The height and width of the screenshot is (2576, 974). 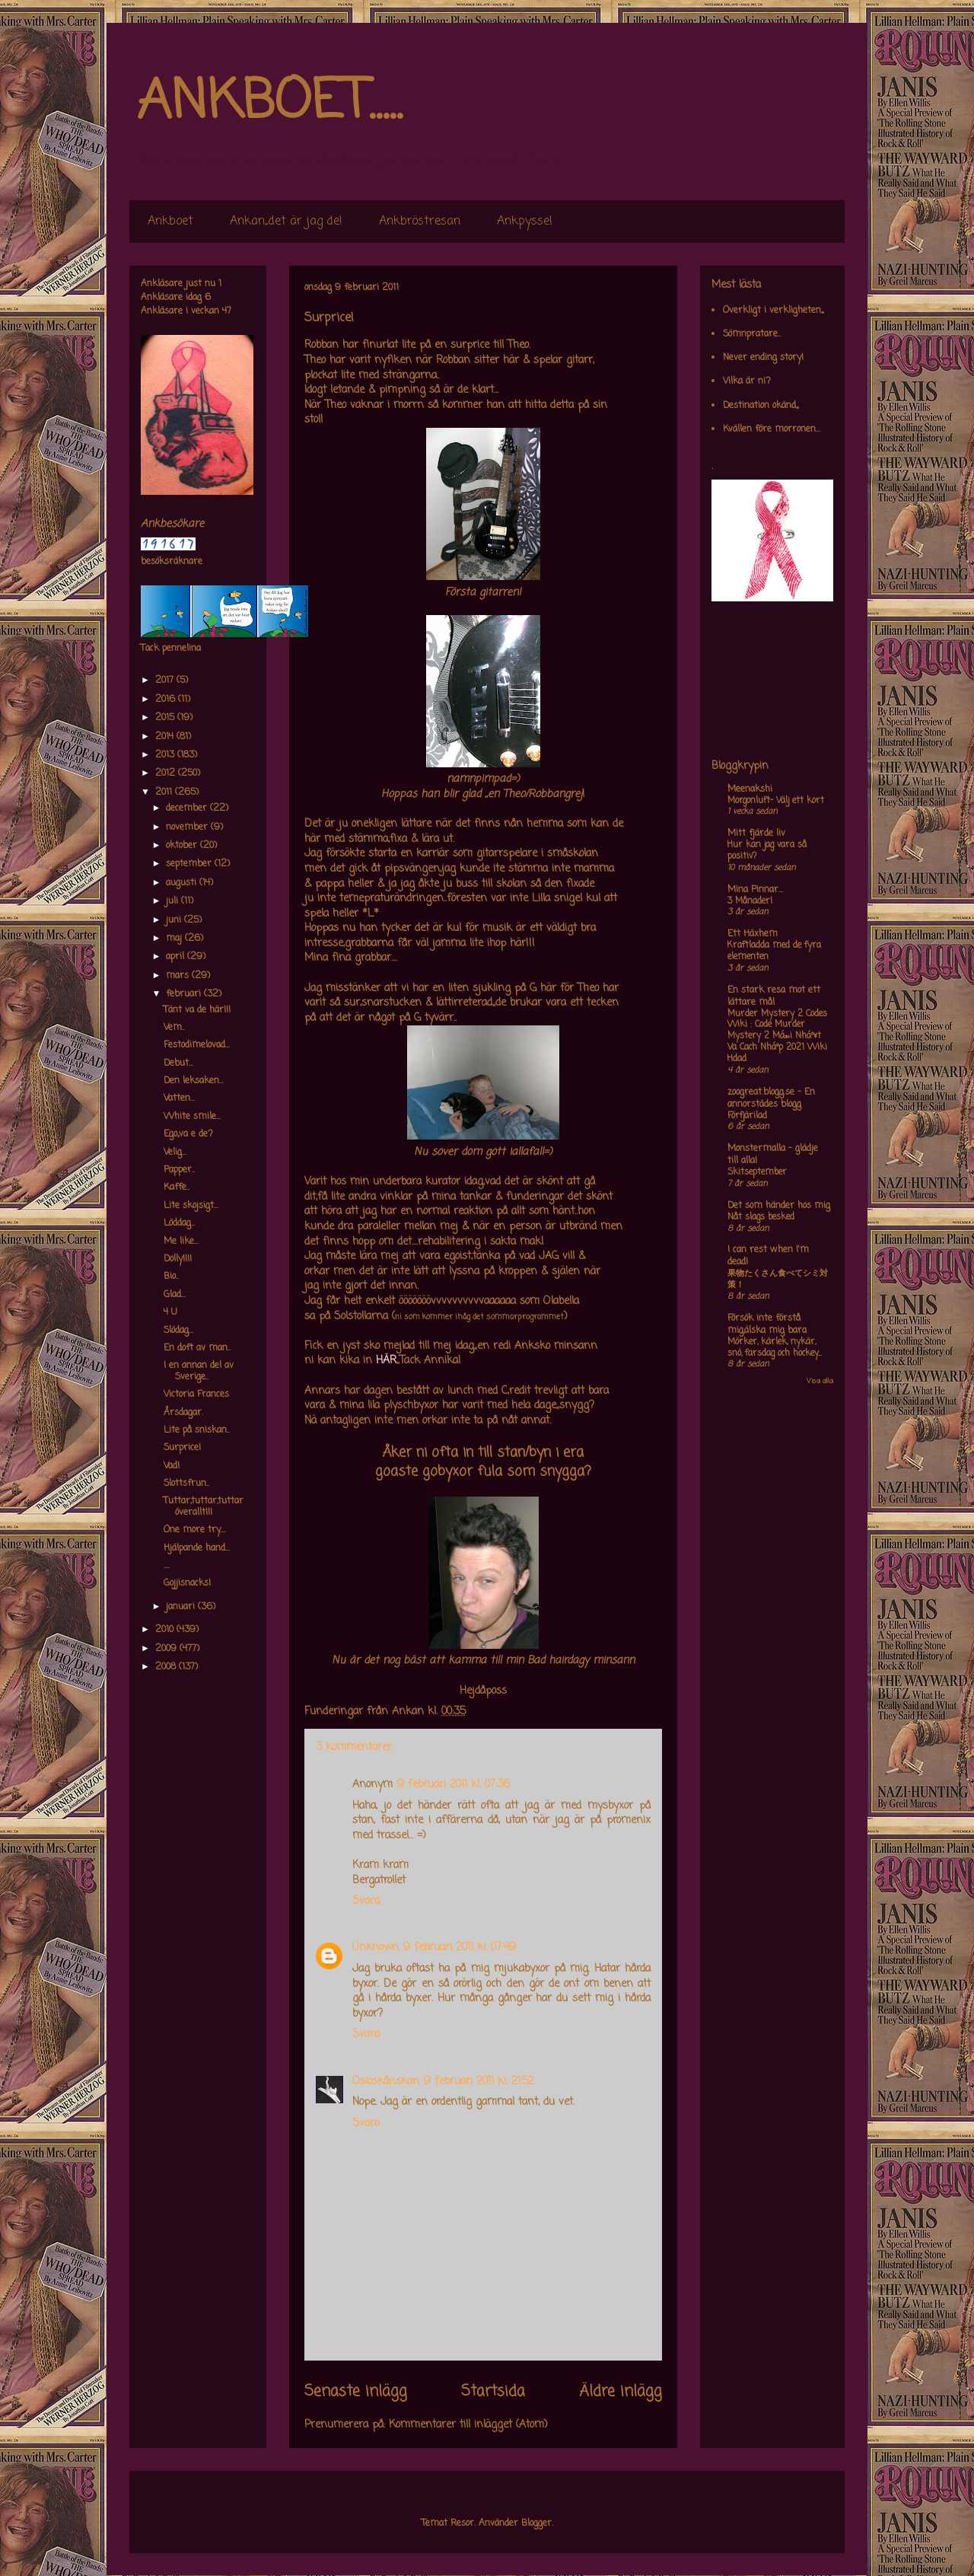 What do you see at coordinates (419, 221) in the screenshot?
I see `Ankbröstresan` at bounding box center [419, 221].